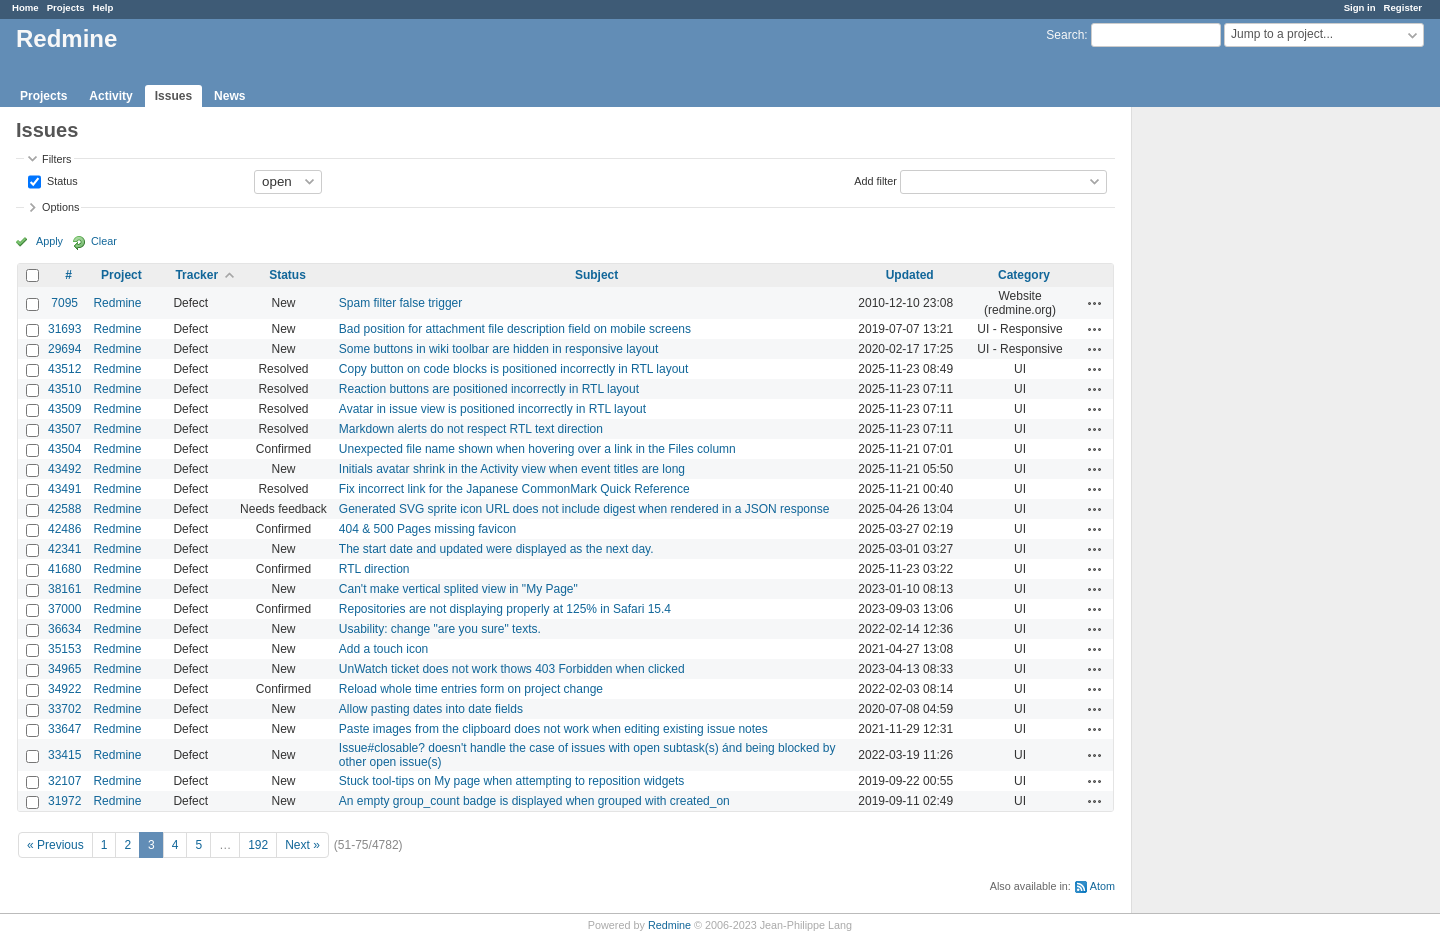 The width and height of the screenshot is (1440, 936). I want to click on Generated SVG sprite icon URL does not include digest when rendered in a JSON response, so click(584, 509).